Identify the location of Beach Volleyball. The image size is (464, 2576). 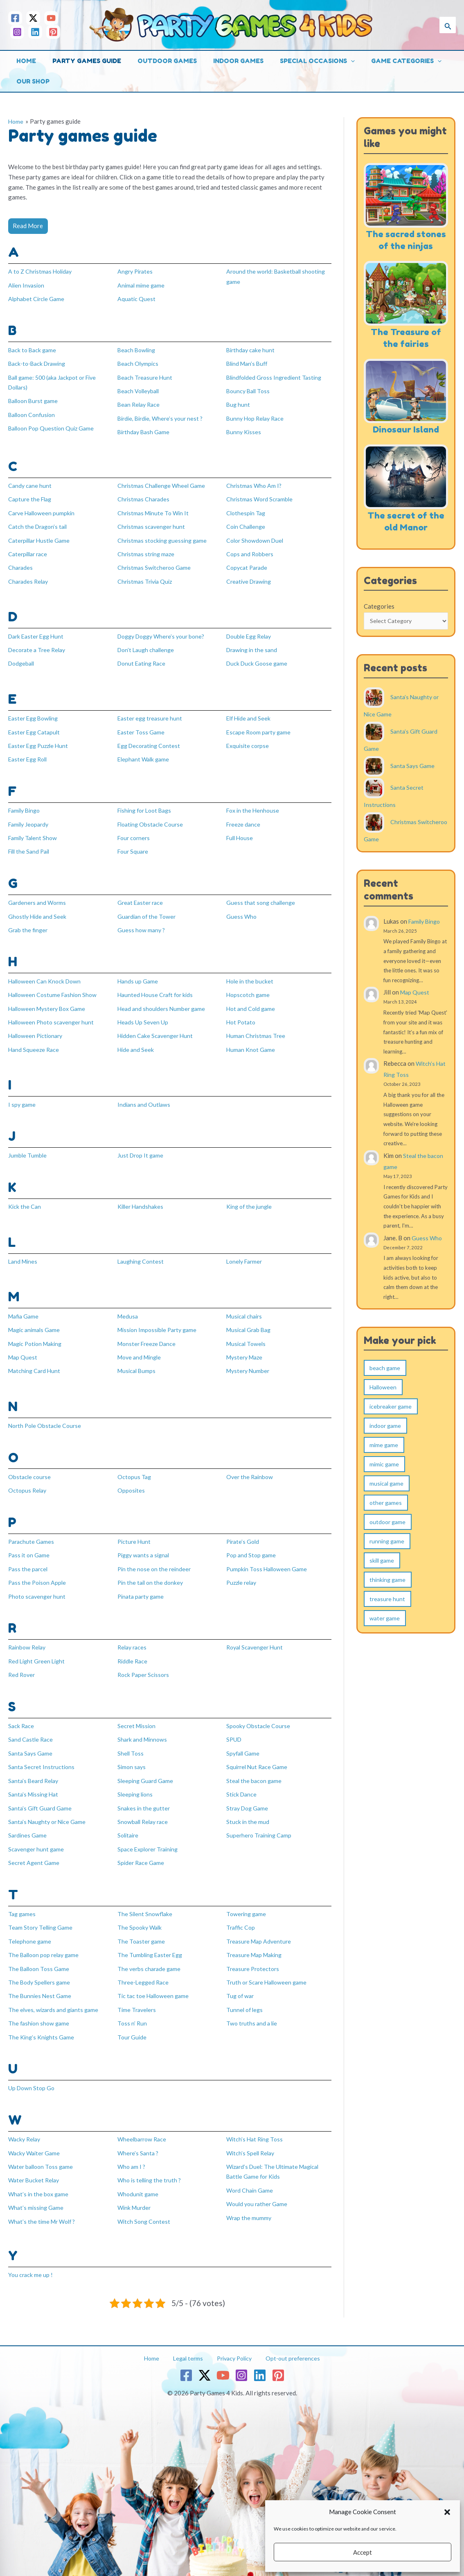
(139, 390).